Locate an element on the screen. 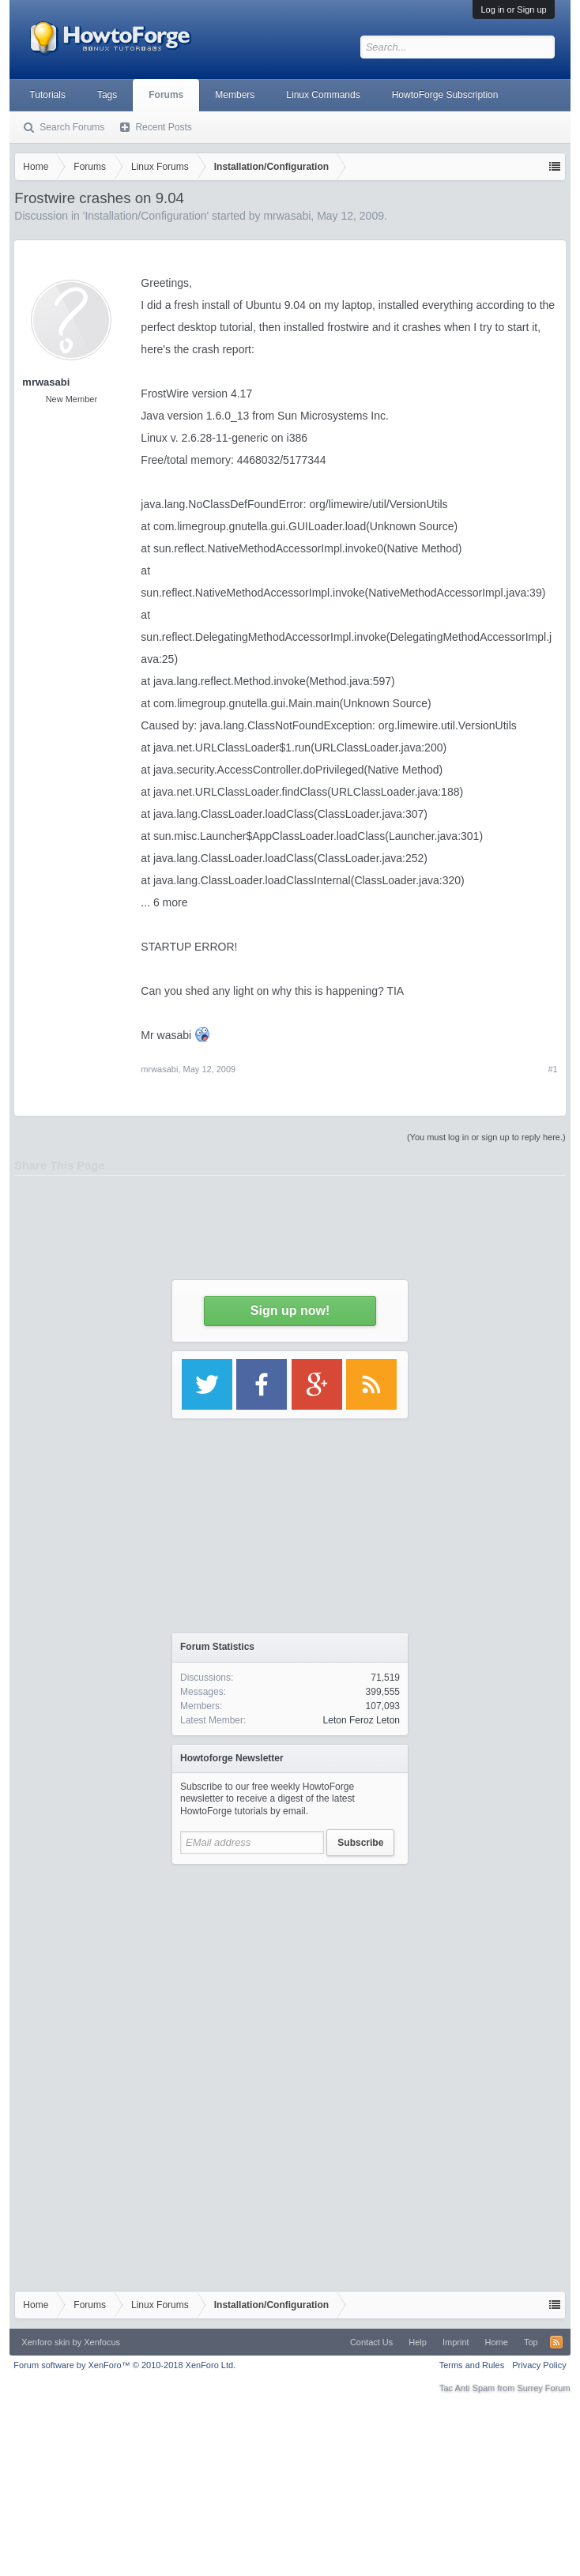 Image resolution: width=580 pixels, height=2576 pixels. Leton Feroz Leton is located at coordinates (361, 1720).